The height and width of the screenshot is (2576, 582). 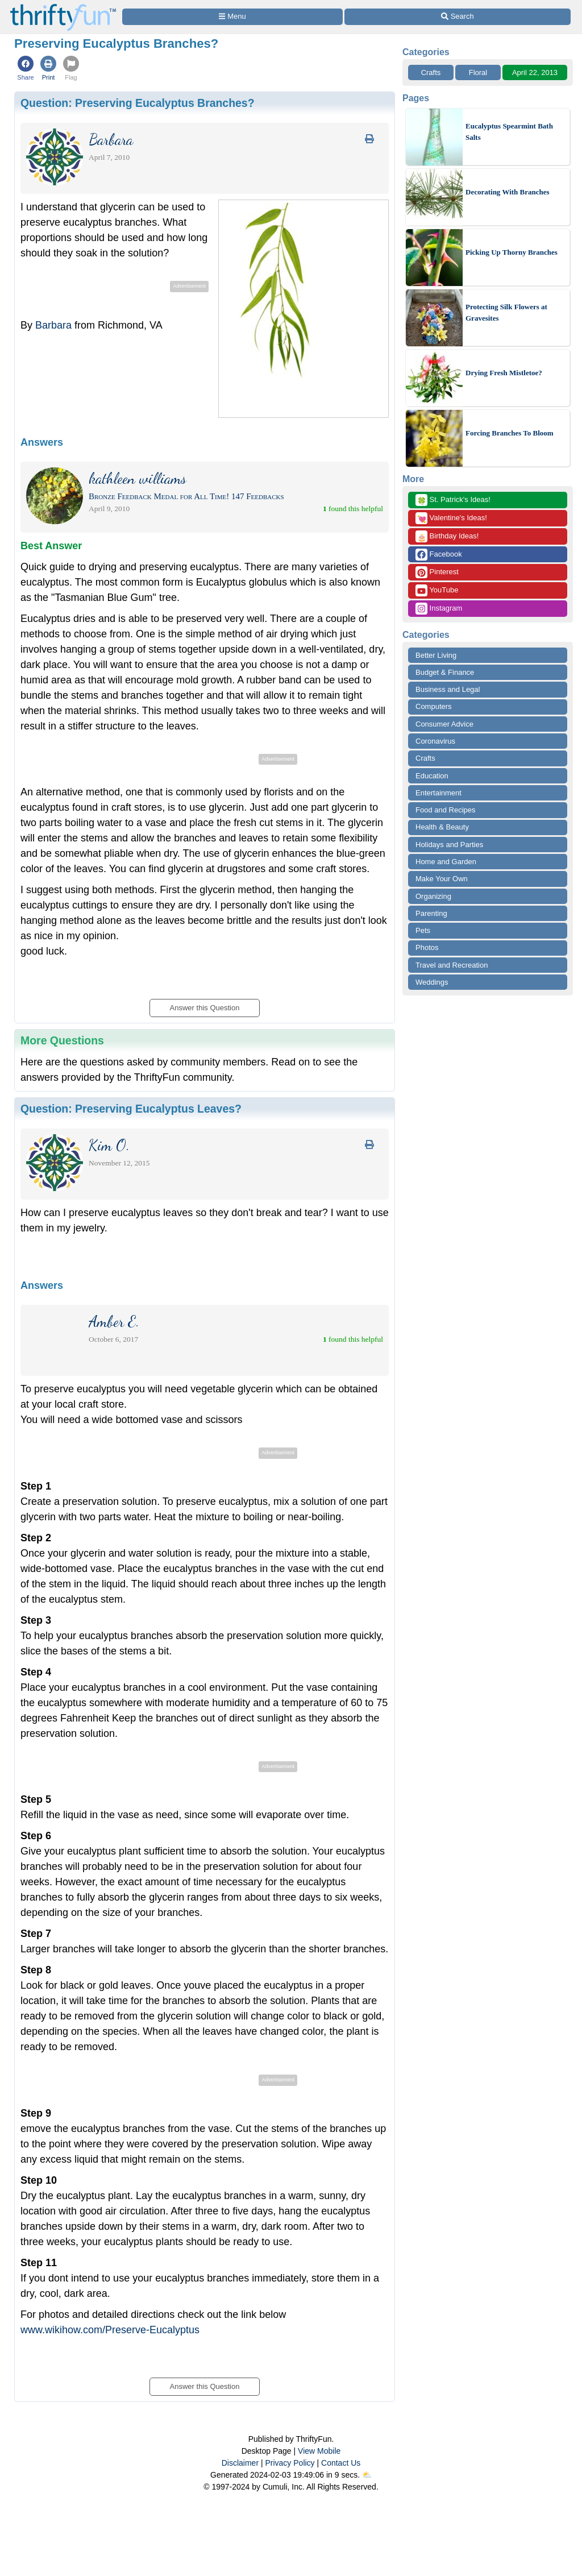 I want to click on Make Your Own, so click(x=441, y=878).